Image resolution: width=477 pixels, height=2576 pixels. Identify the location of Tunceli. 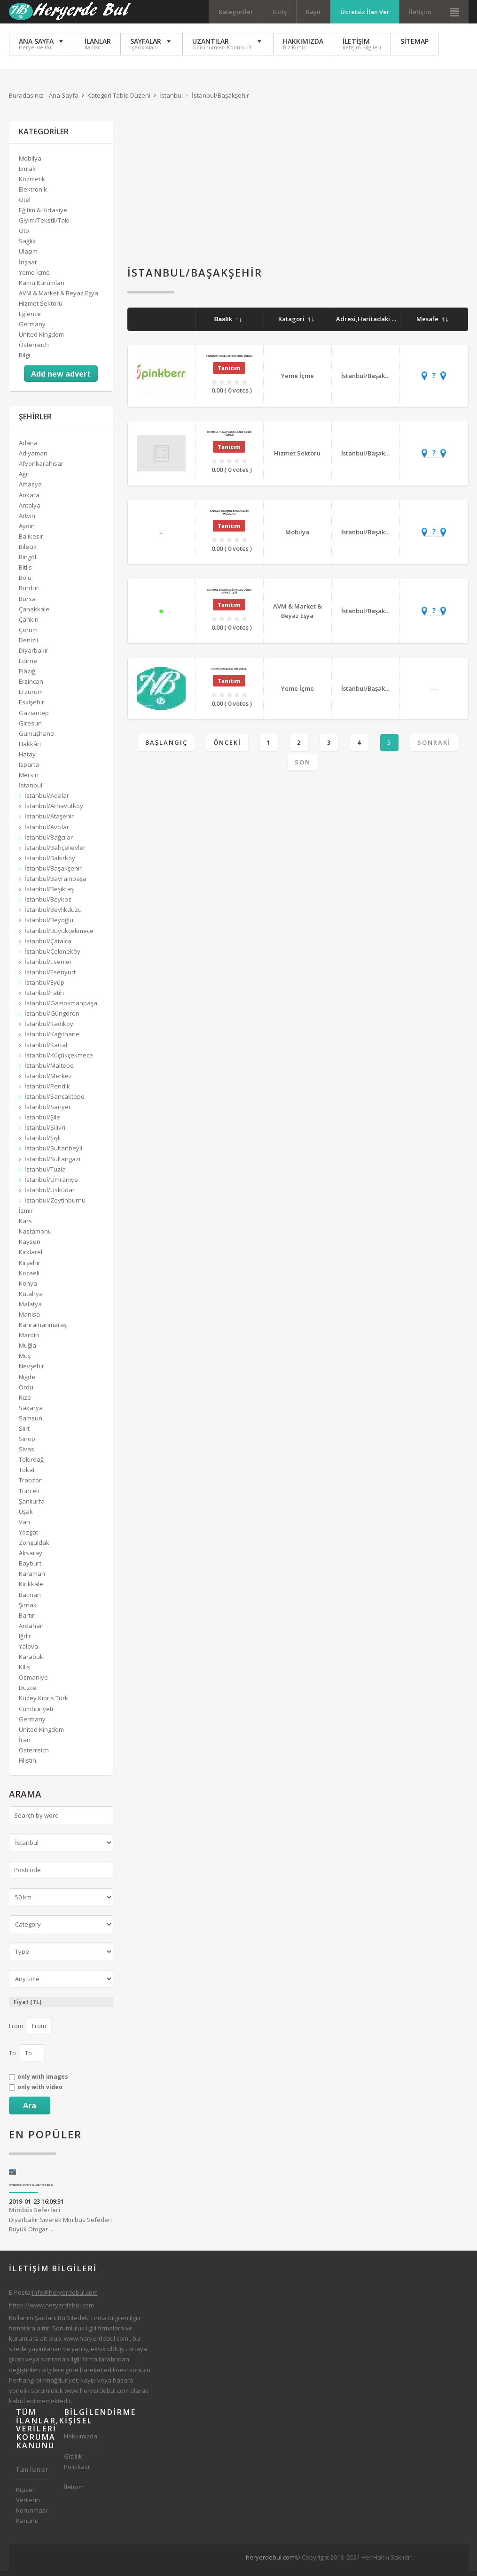
(29, 1496).